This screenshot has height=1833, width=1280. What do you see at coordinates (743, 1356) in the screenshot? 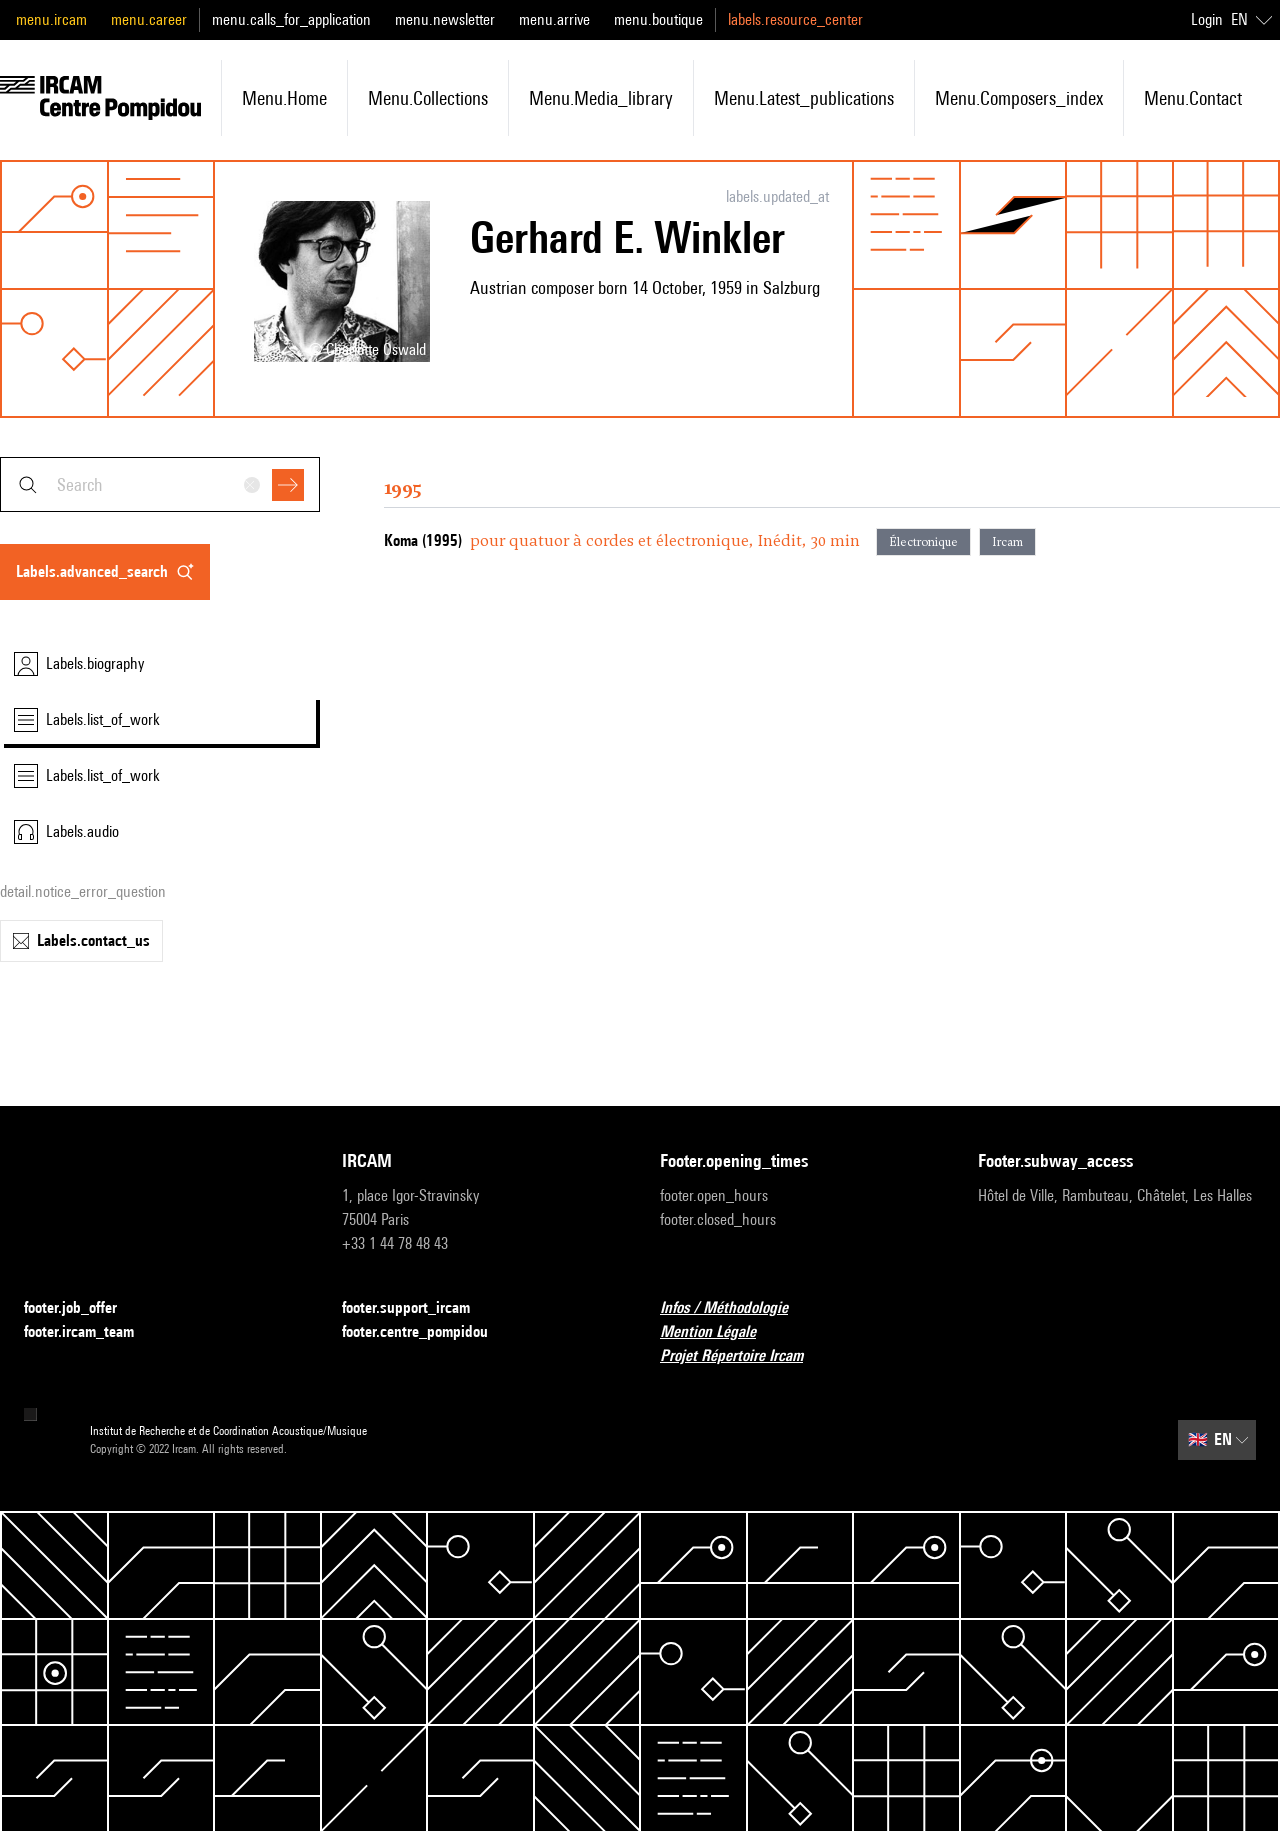
I see `Projet Répertoire Ircam` at bounding box center [743, 1356].